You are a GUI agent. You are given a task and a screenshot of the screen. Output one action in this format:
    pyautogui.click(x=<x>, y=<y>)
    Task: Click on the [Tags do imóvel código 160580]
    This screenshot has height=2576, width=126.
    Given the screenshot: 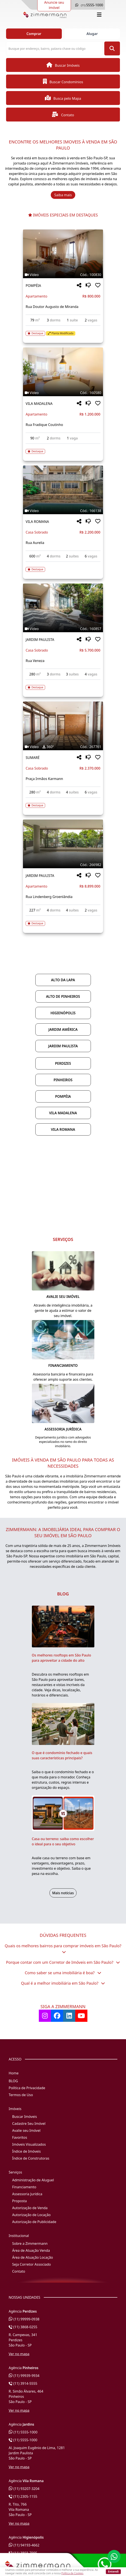 What is the action you would take?
    pyautogui.click(x=63, y=392)
    